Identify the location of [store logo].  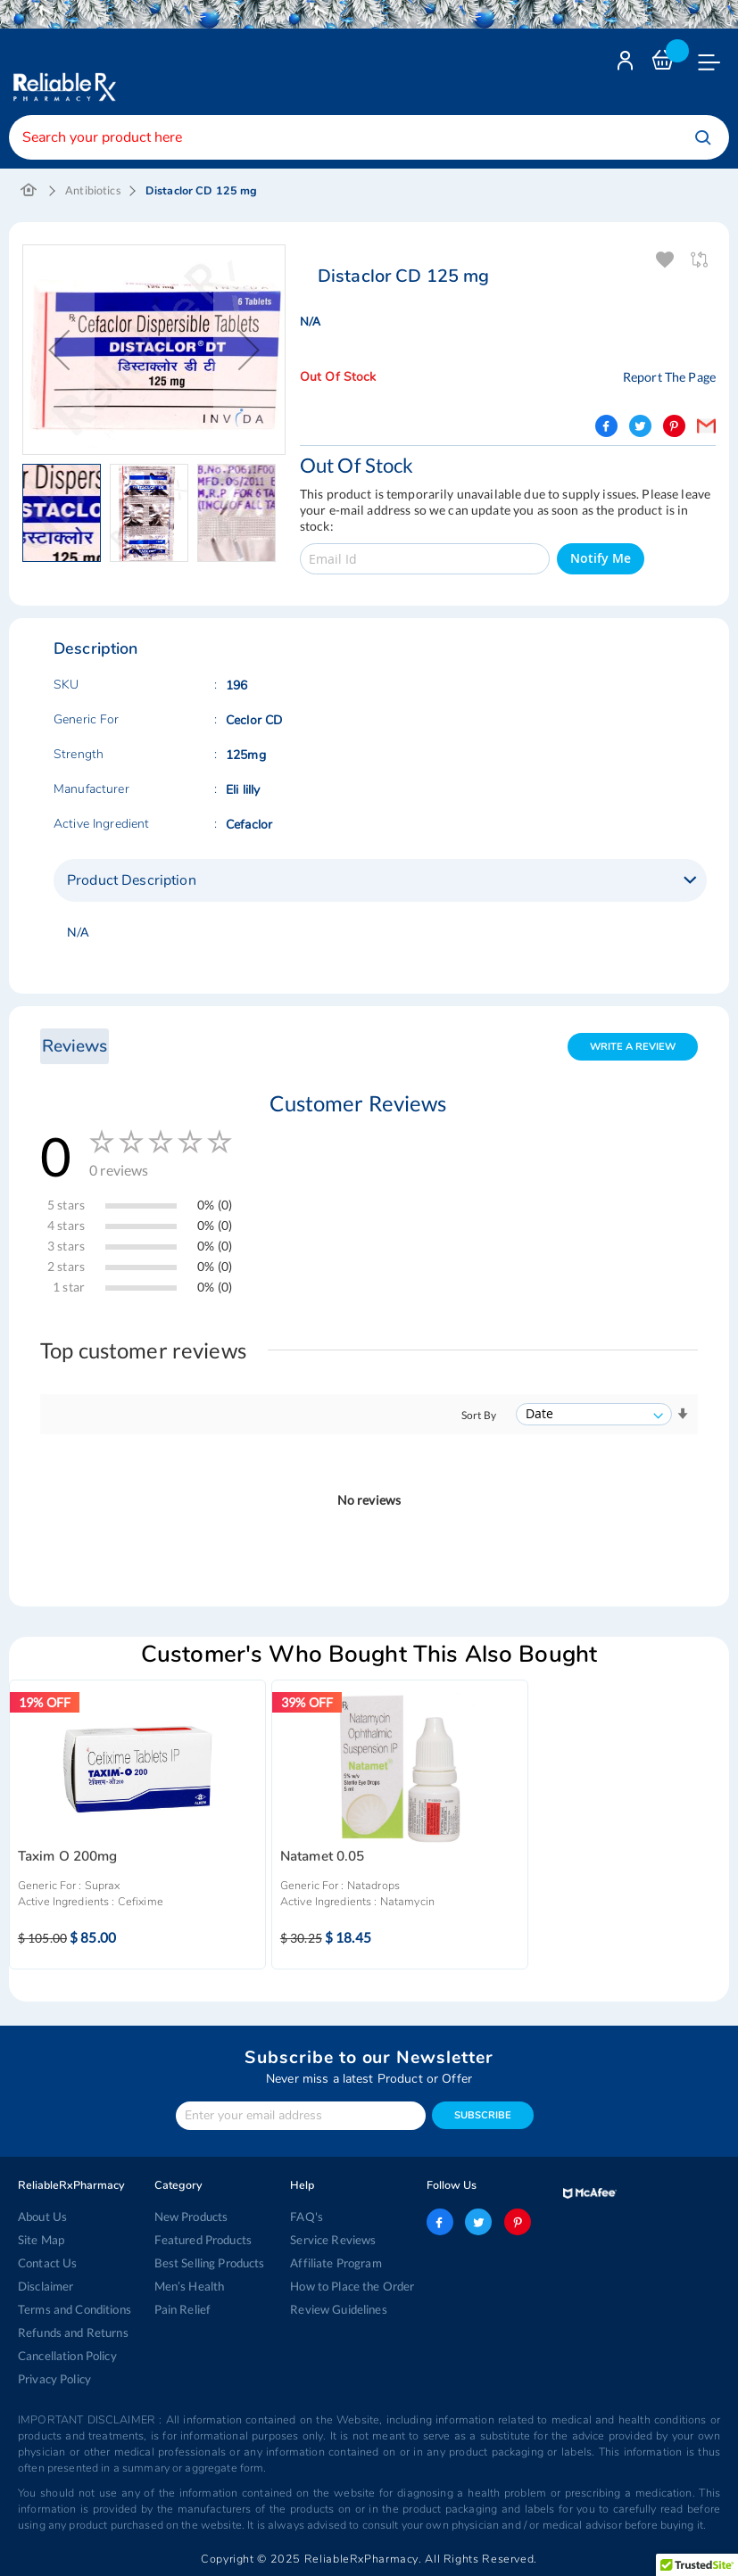
(62, 73).